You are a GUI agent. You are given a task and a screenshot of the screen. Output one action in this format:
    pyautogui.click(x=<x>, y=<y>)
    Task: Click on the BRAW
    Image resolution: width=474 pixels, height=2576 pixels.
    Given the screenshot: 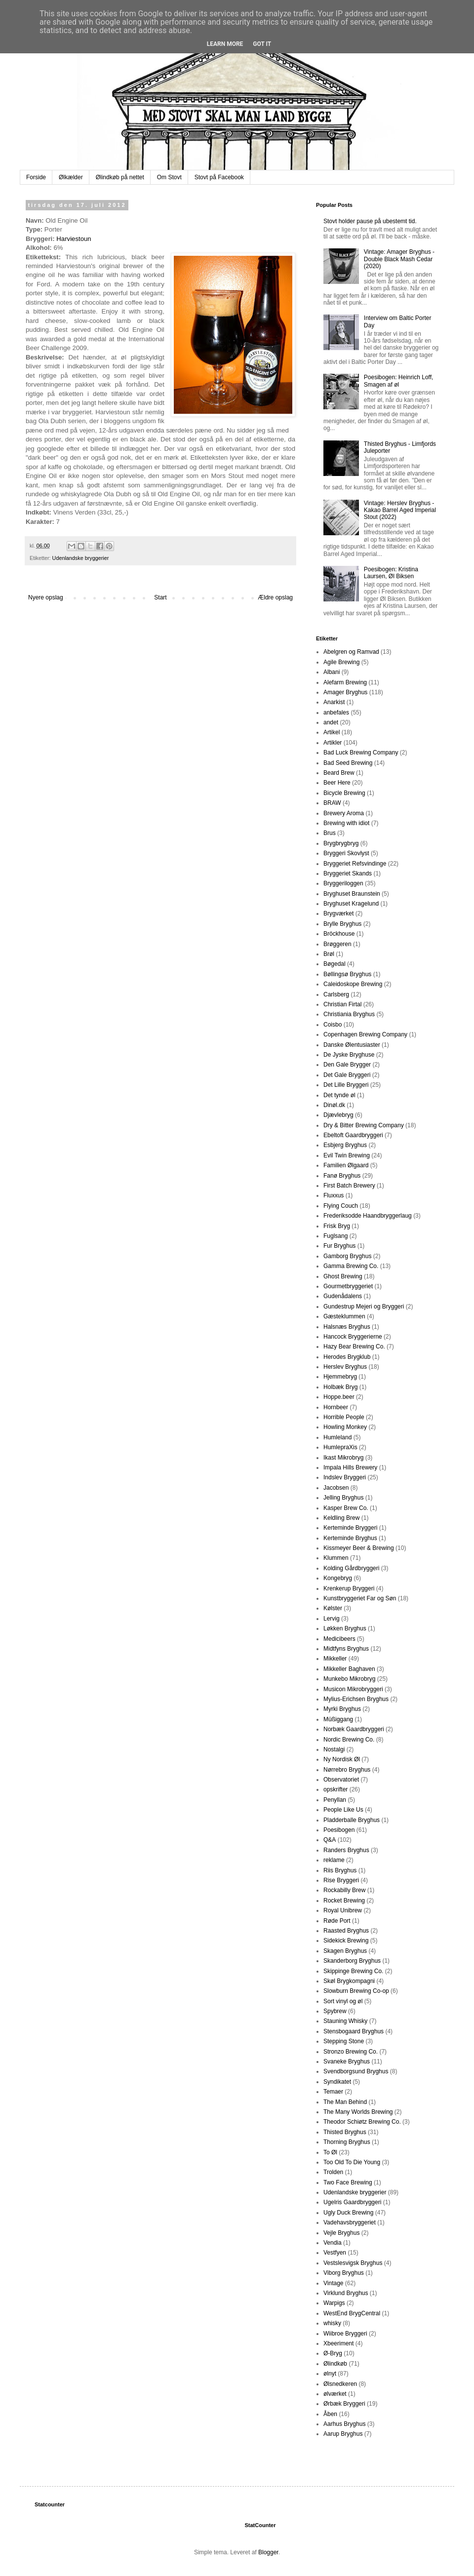 What is the action you would take?
    pyautogui.click(x=332, y=802)
    